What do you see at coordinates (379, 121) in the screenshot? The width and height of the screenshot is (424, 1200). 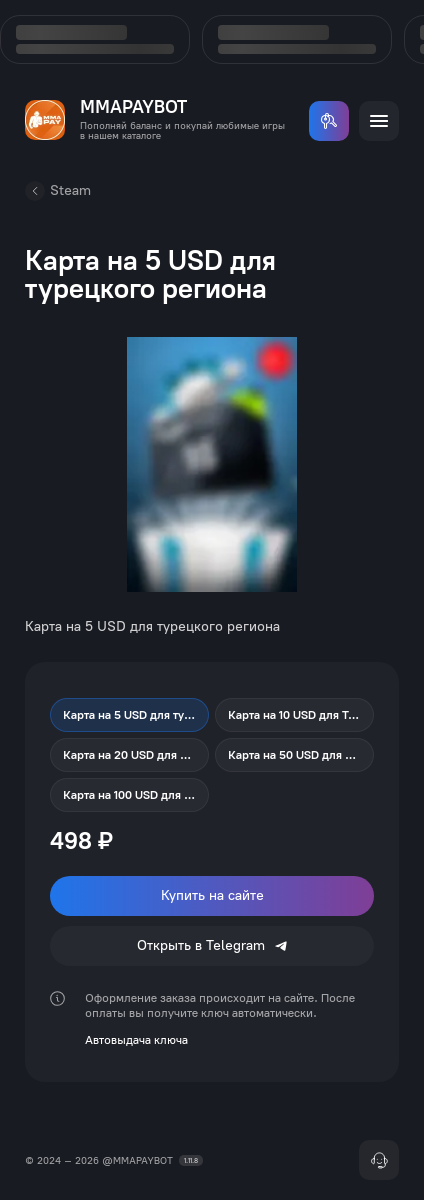 I see `[Открыть меню]` at bounding box center [379, 121].